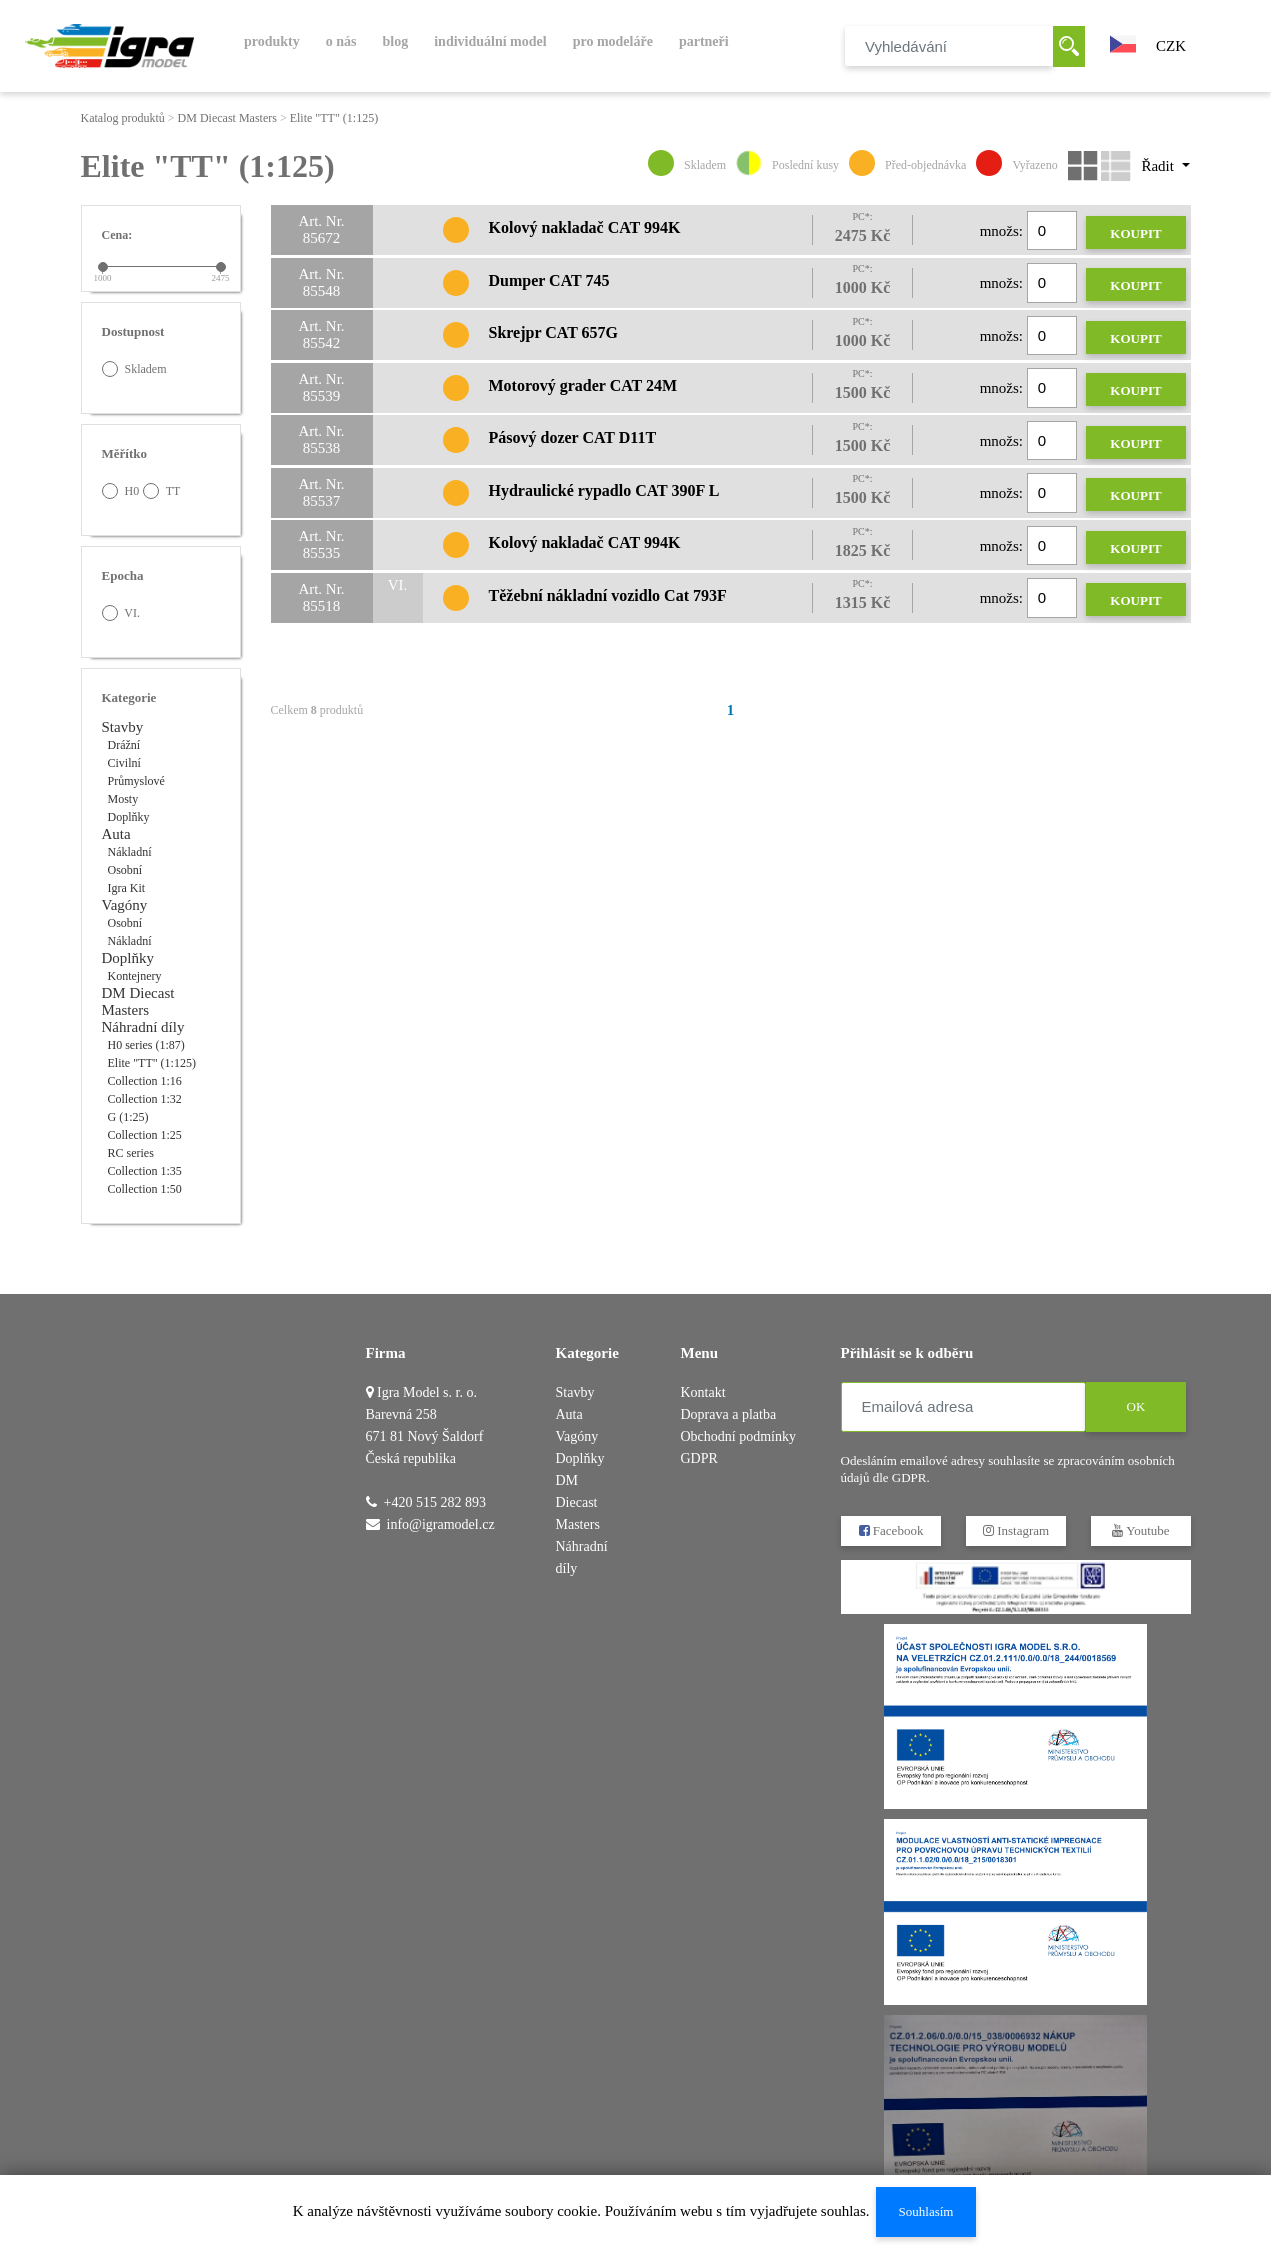  What do you see at coordinates (131, 1153) in the screenshot?
I see `RC series` at bounding box center [131, 1153].